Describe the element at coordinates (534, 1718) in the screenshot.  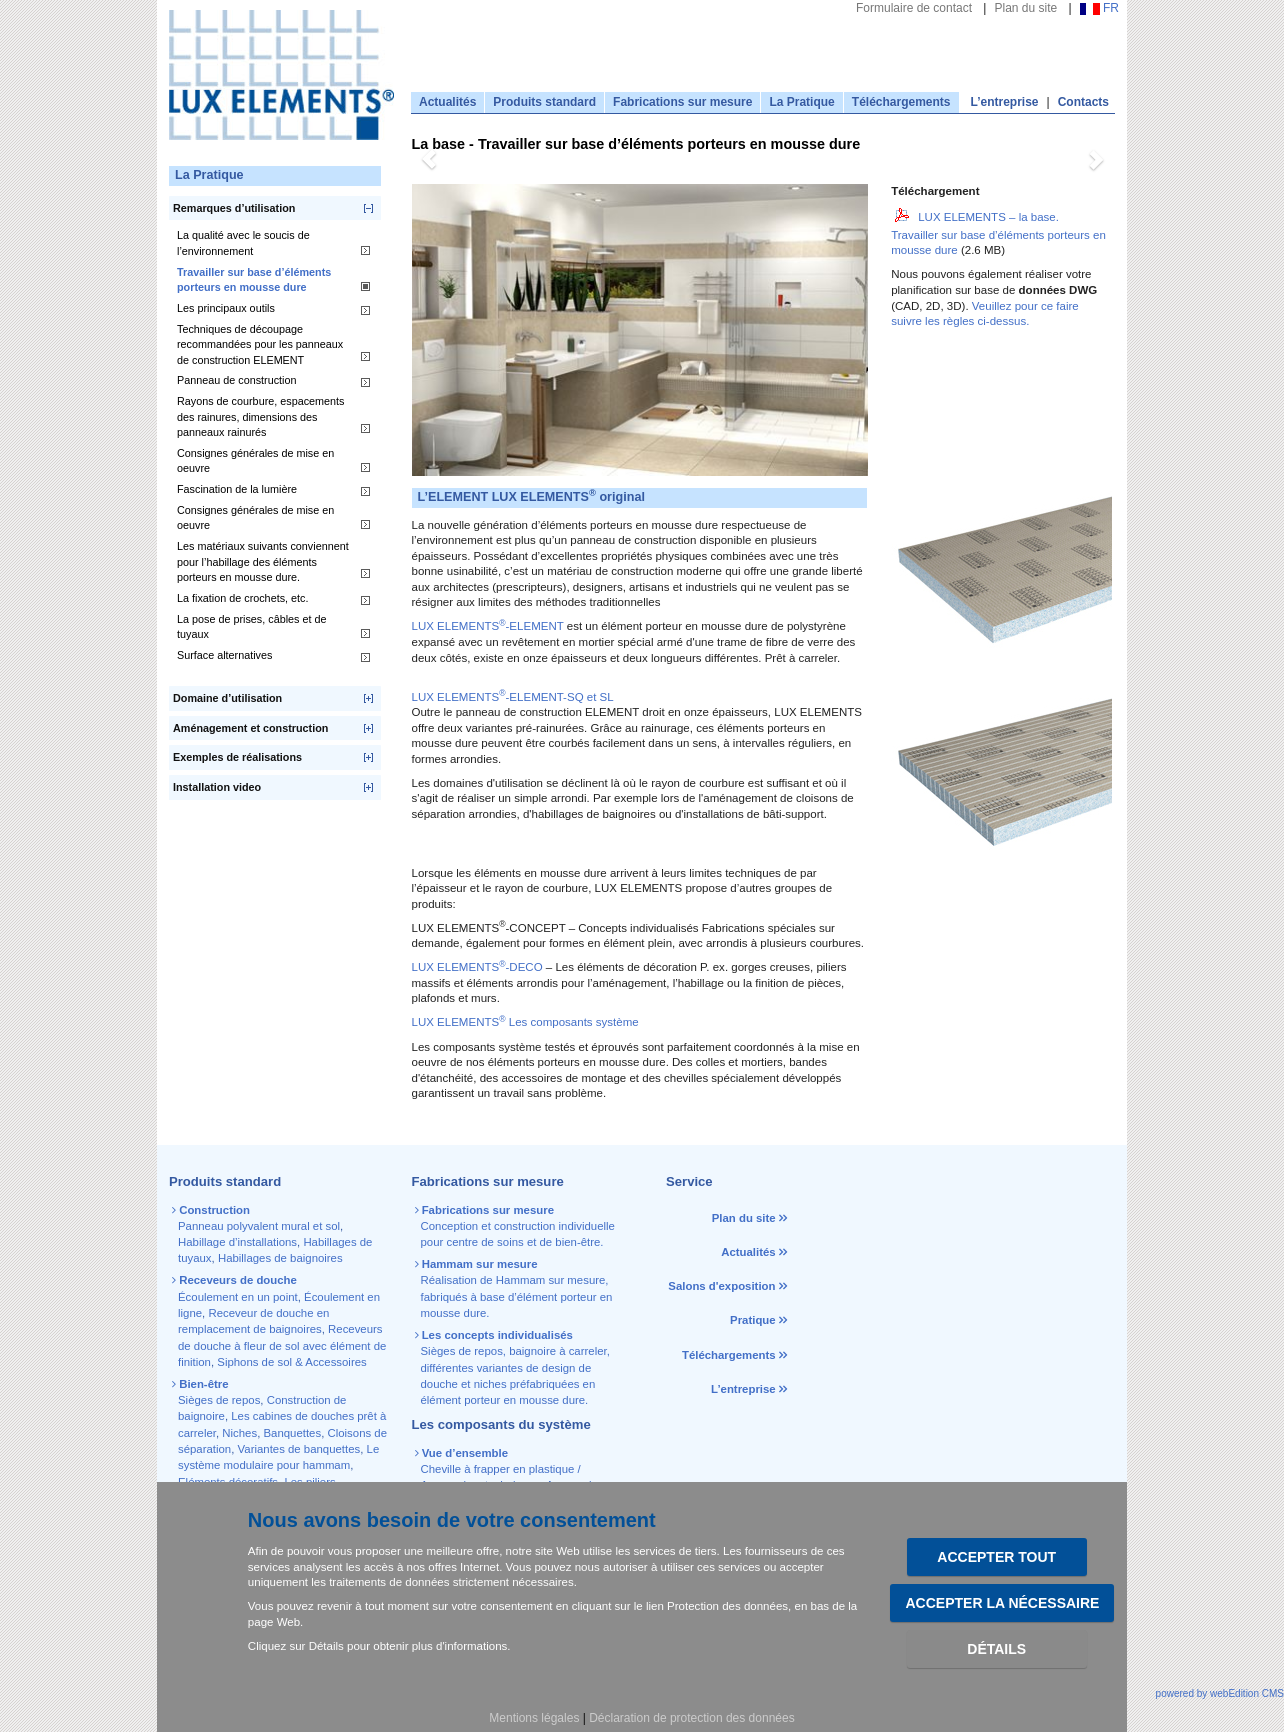
I see `Mentions légales` at that location.